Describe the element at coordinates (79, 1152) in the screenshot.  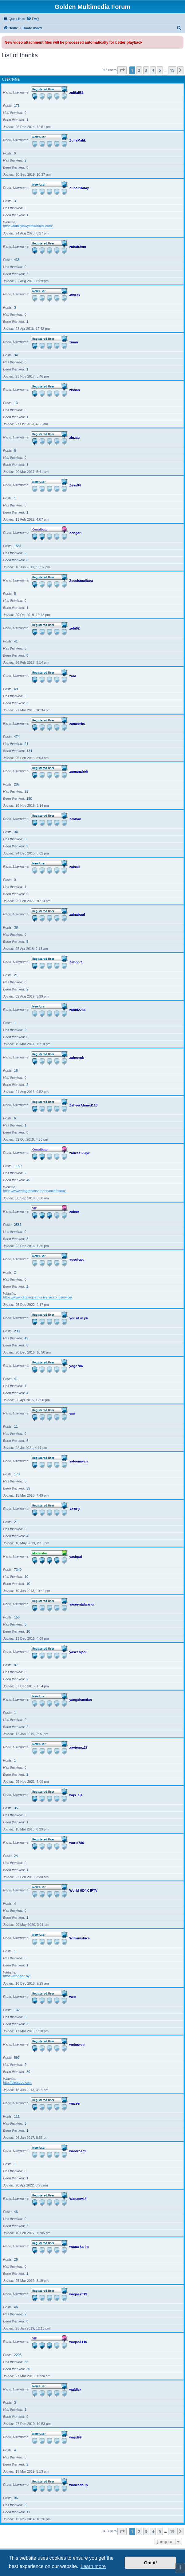
I see `zaheer173pk` at that location.